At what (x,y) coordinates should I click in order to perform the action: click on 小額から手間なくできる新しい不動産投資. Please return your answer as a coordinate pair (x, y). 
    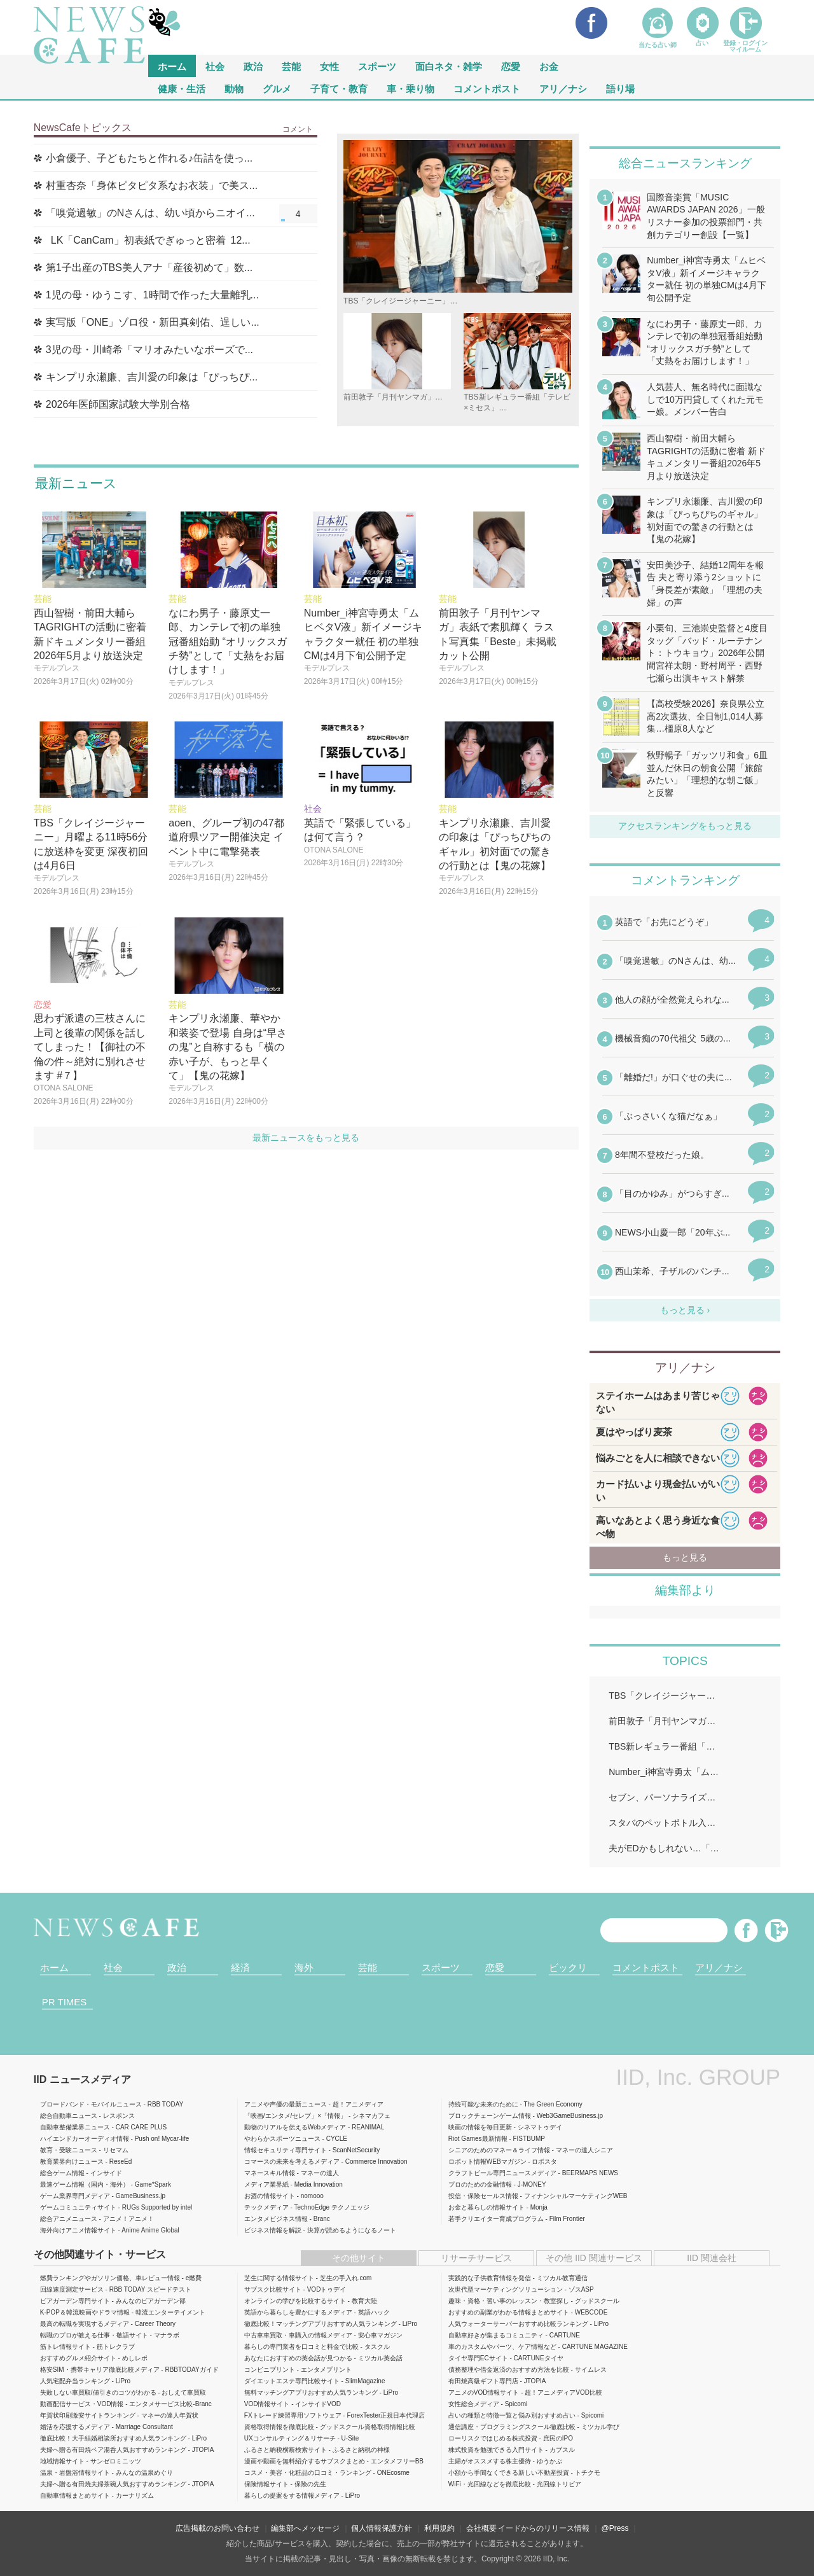
    Looking at the image, I should click on (508, 2472).